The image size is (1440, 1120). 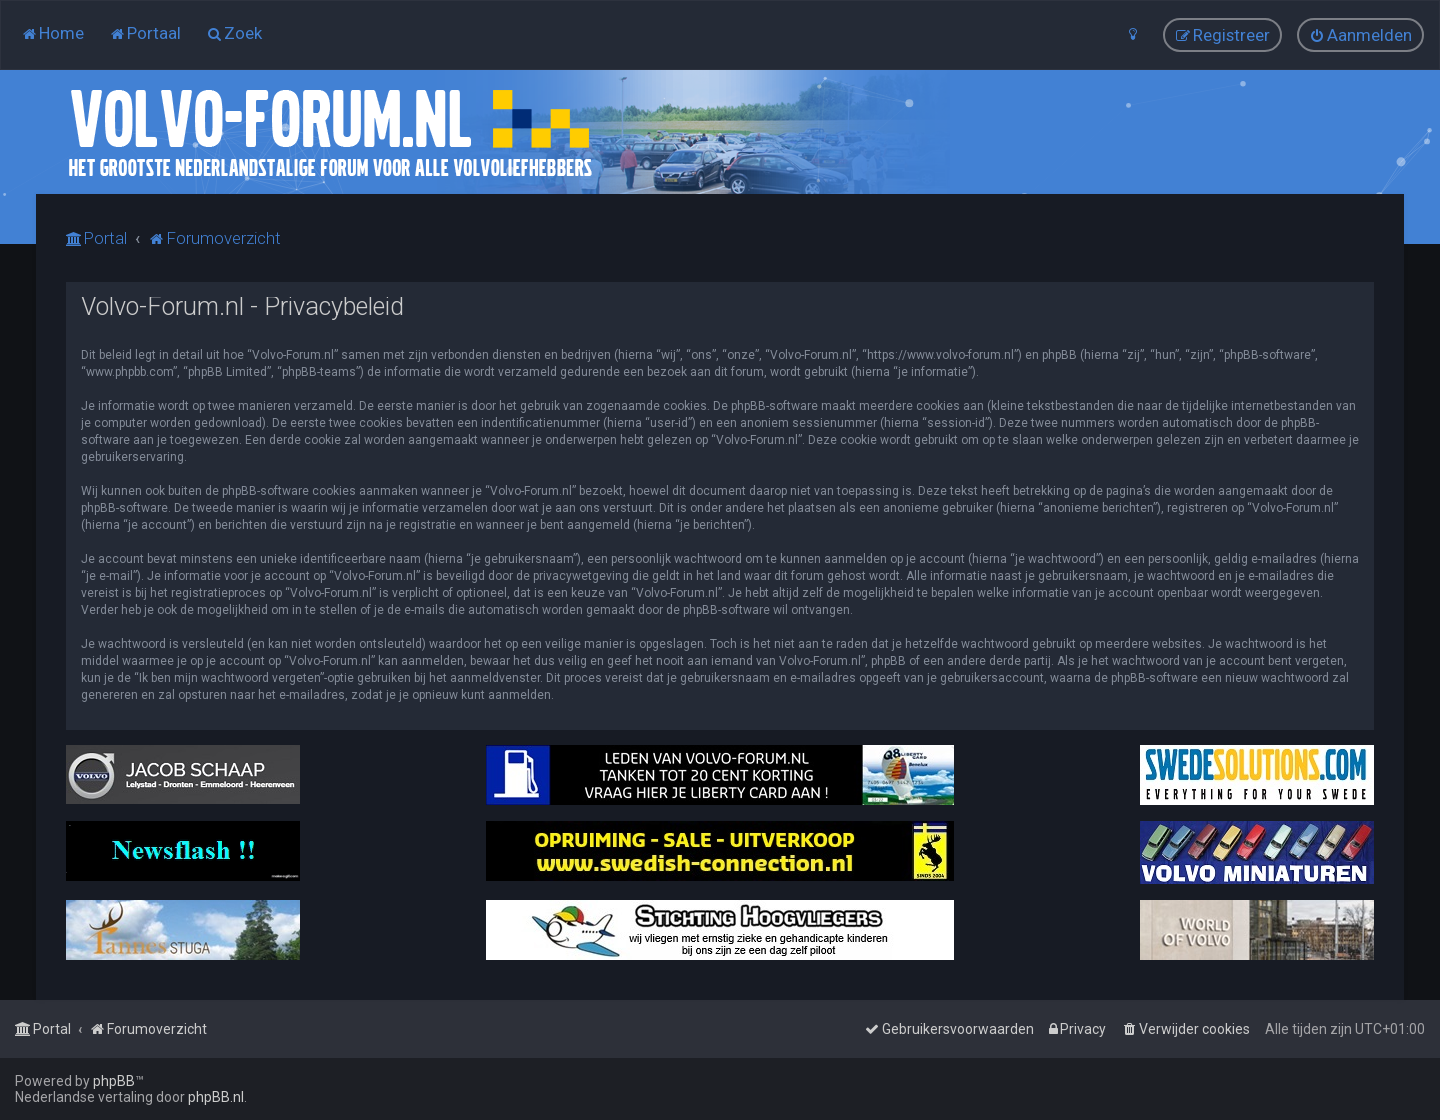 I want to click on [menuitem], so click(x=52, y=33).